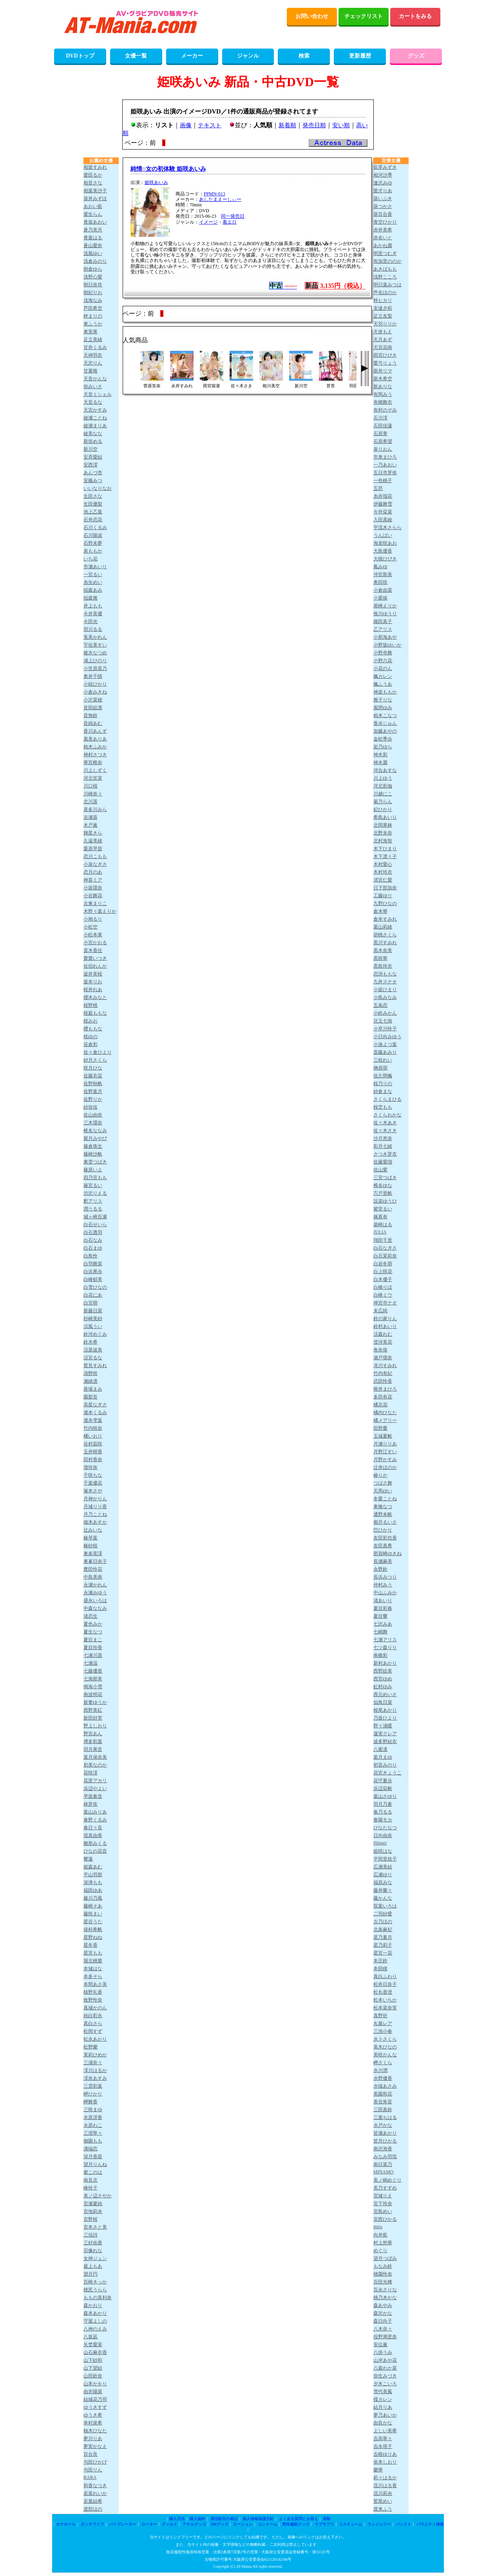 The width and height of the screenshot is (496, 2576). I want to click on 小日向みゆう, so click(387, 1036).